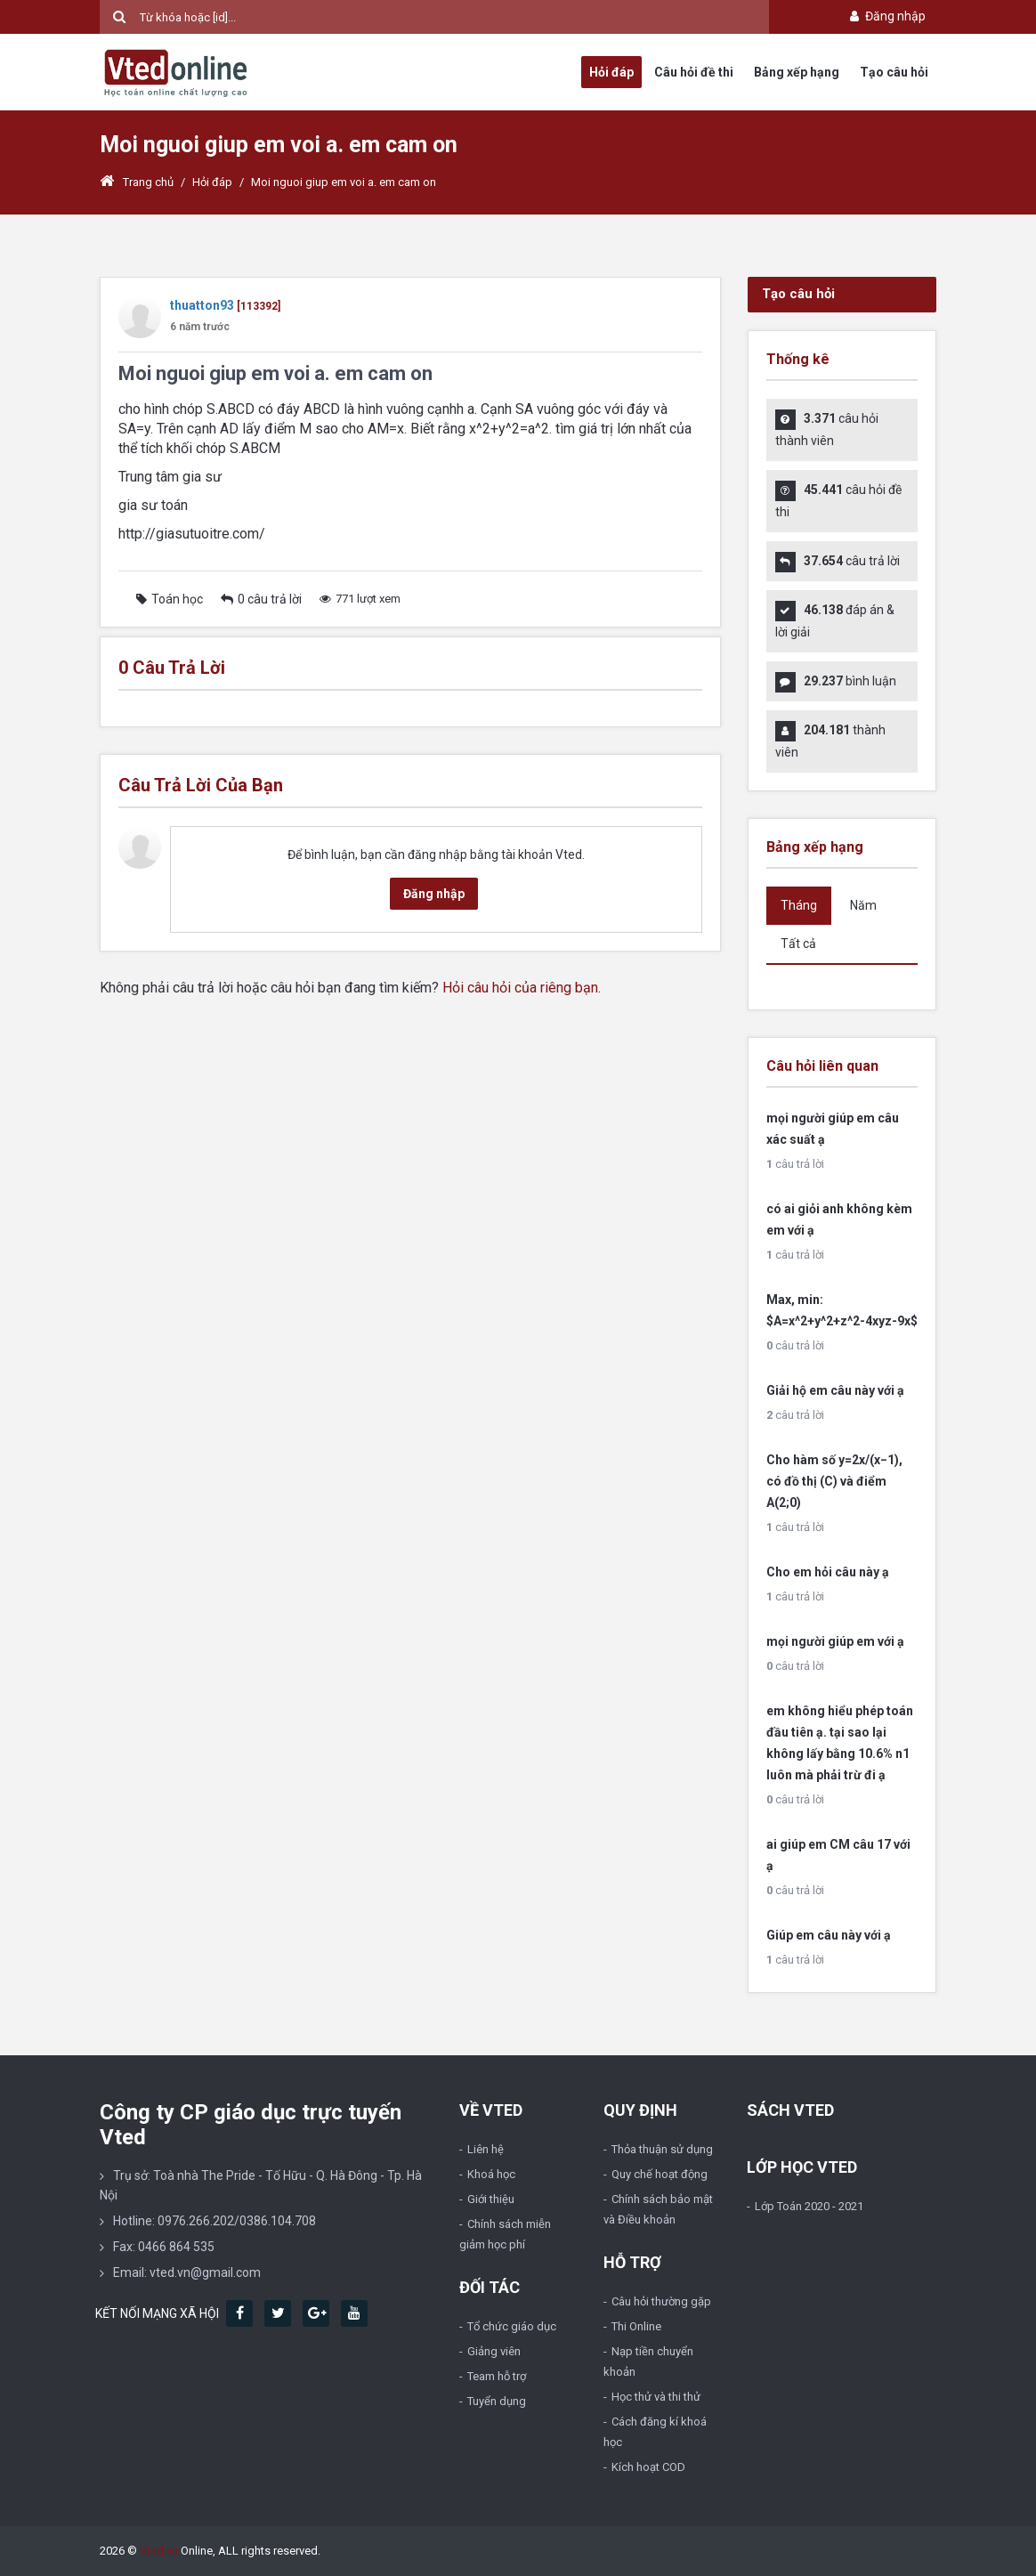 This screenshot has width=1036, height=2576. I want to click on Lớp Toán 2020 - 2021, so click(809, 2206).